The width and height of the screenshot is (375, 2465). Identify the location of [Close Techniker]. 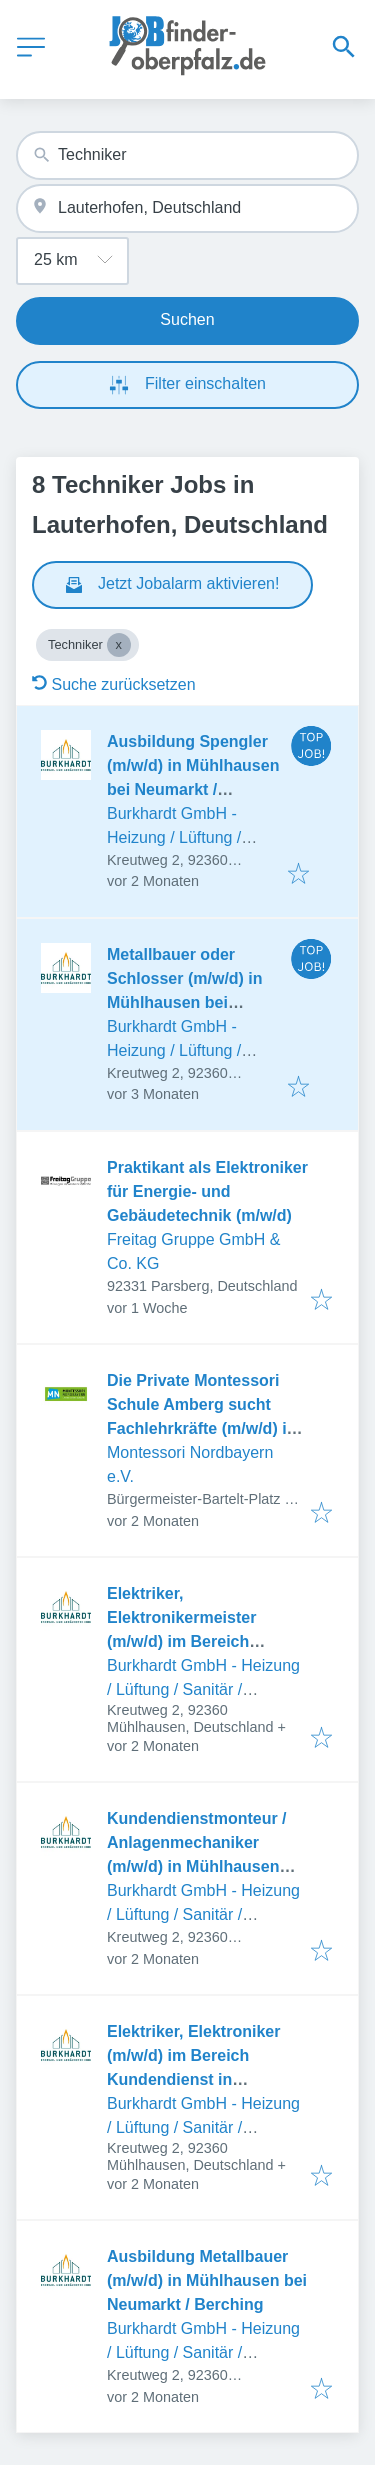
(119, 645).